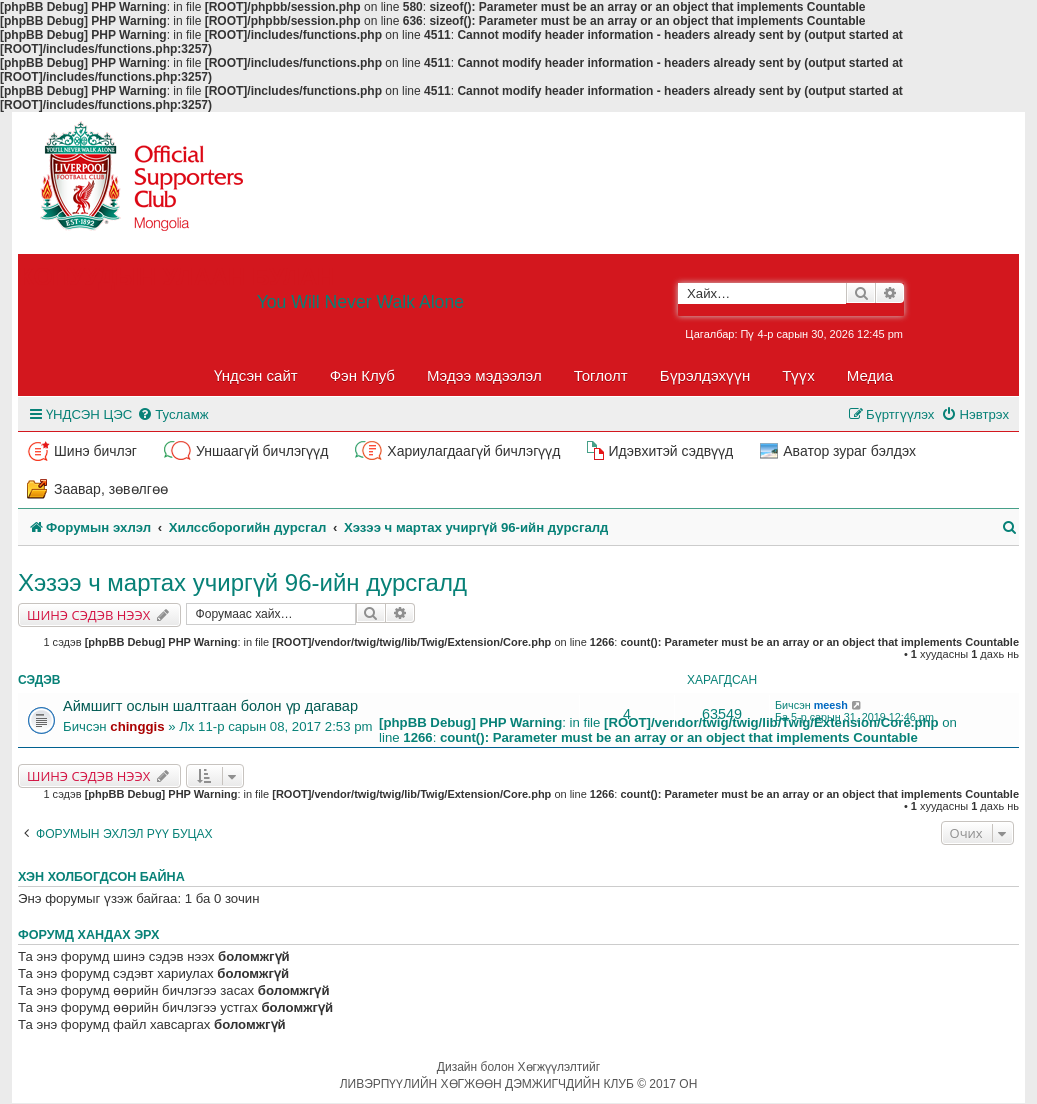 This screenshot has height=1104, width=1037. Describe the element at coordinates (137, 726) in the screenshot. I see `chinggis` at that location.